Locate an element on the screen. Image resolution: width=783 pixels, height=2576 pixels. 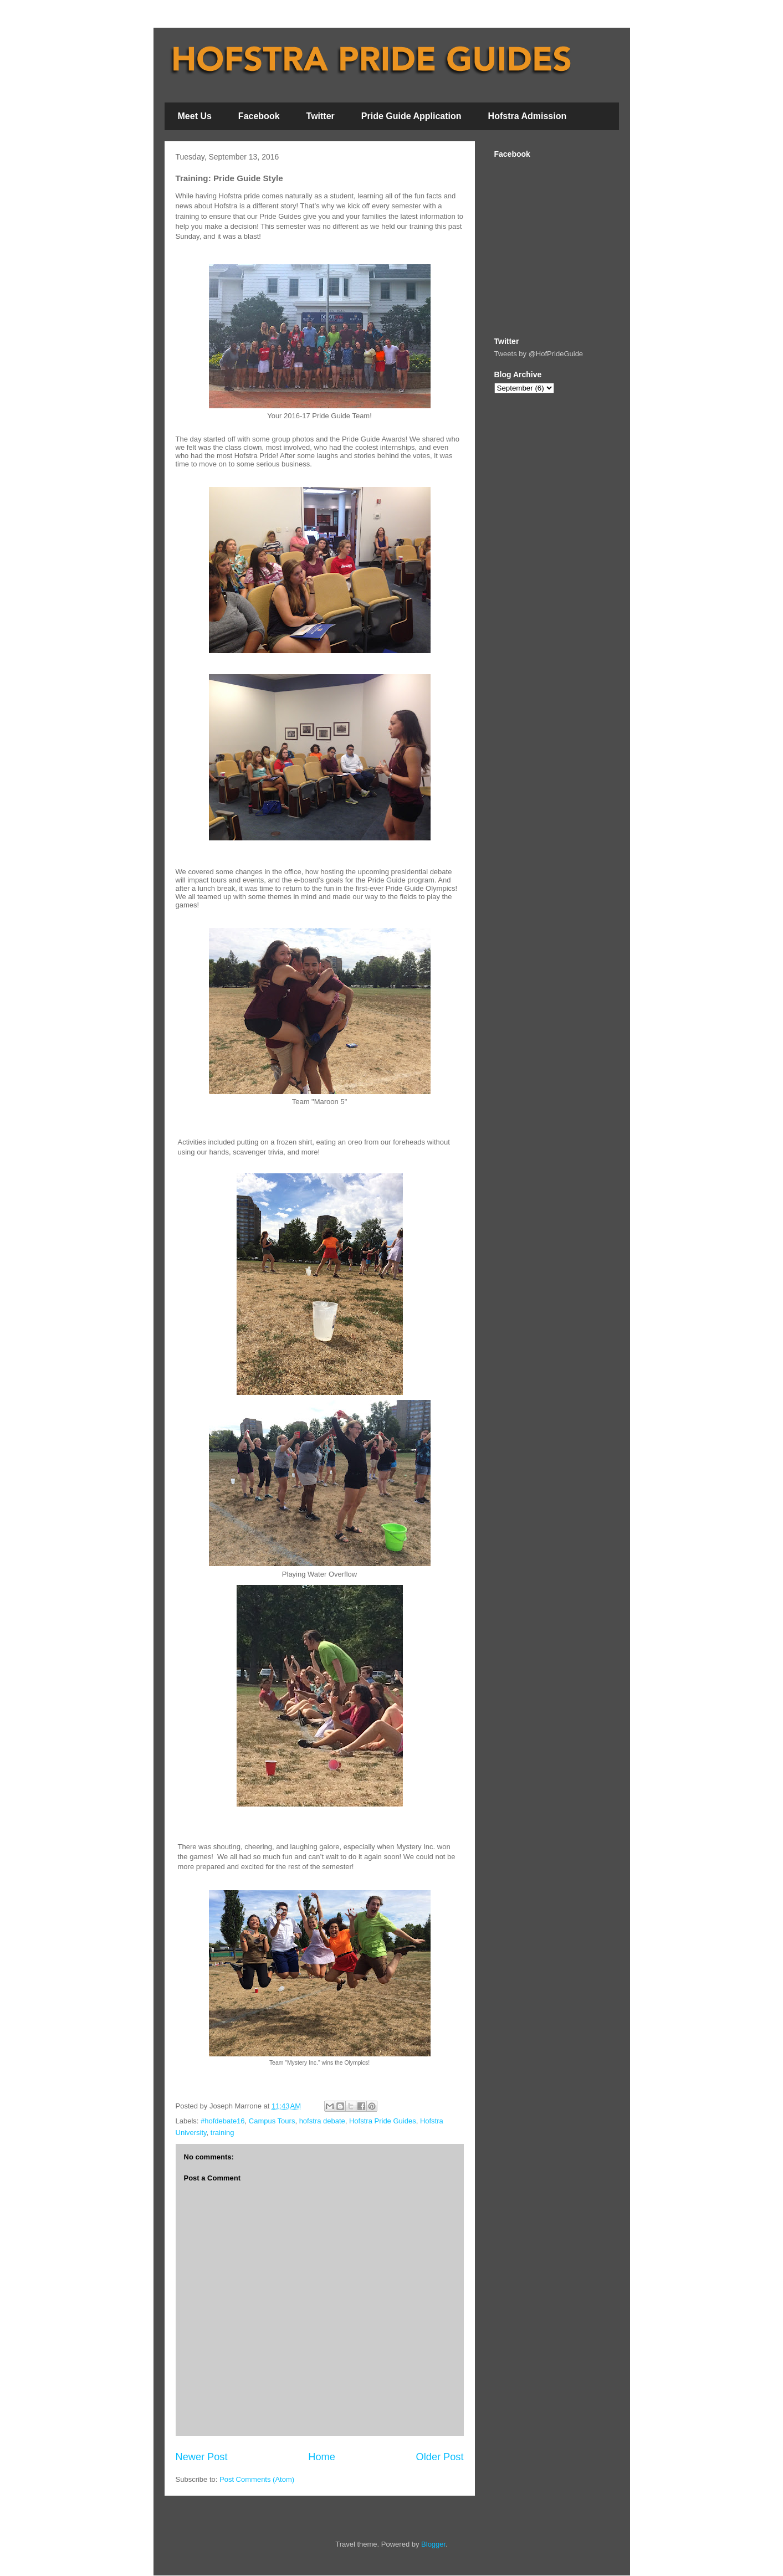
Tweets by @HofPrideGuide is located at coordinates (539, 354).